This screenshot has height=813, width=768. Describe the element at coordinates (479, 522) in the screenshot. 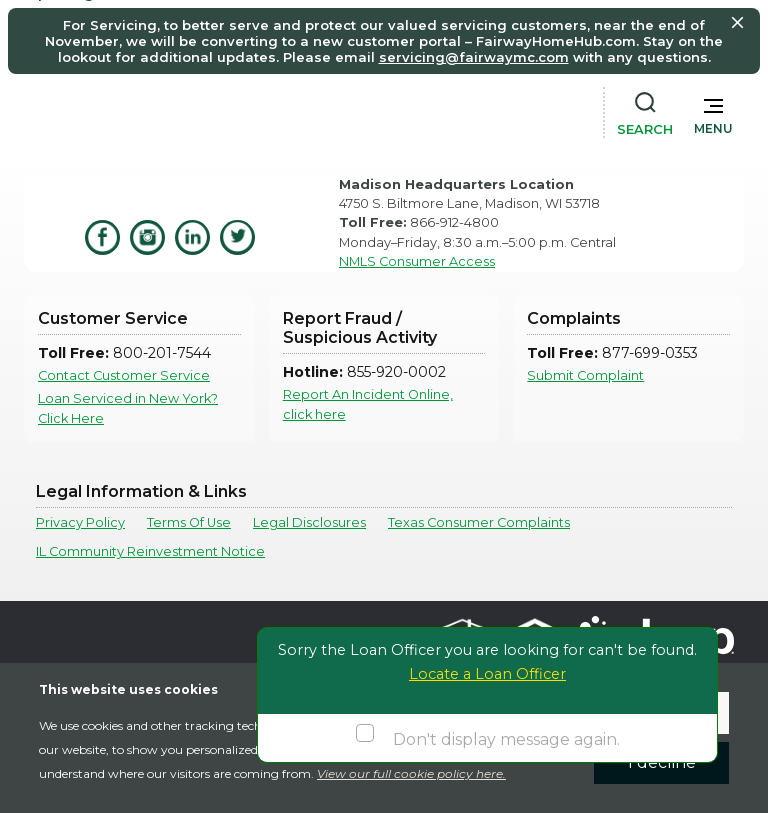

I see `Texas Consumer Complaints` at that location.